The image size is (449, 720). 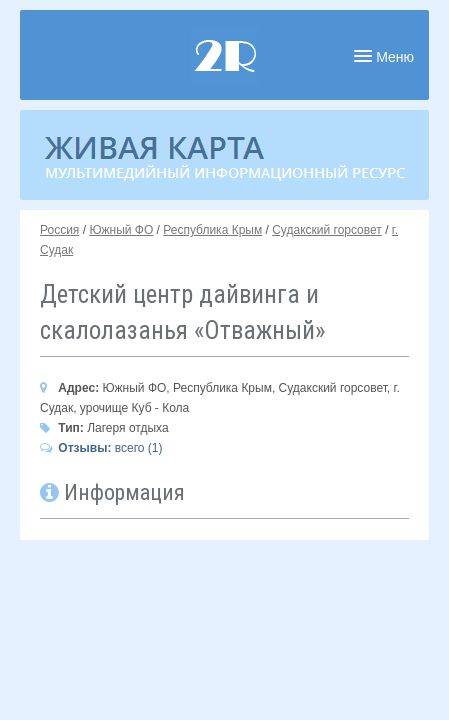 I want to click on Судакский горсовет, so click(x=327, y=230).